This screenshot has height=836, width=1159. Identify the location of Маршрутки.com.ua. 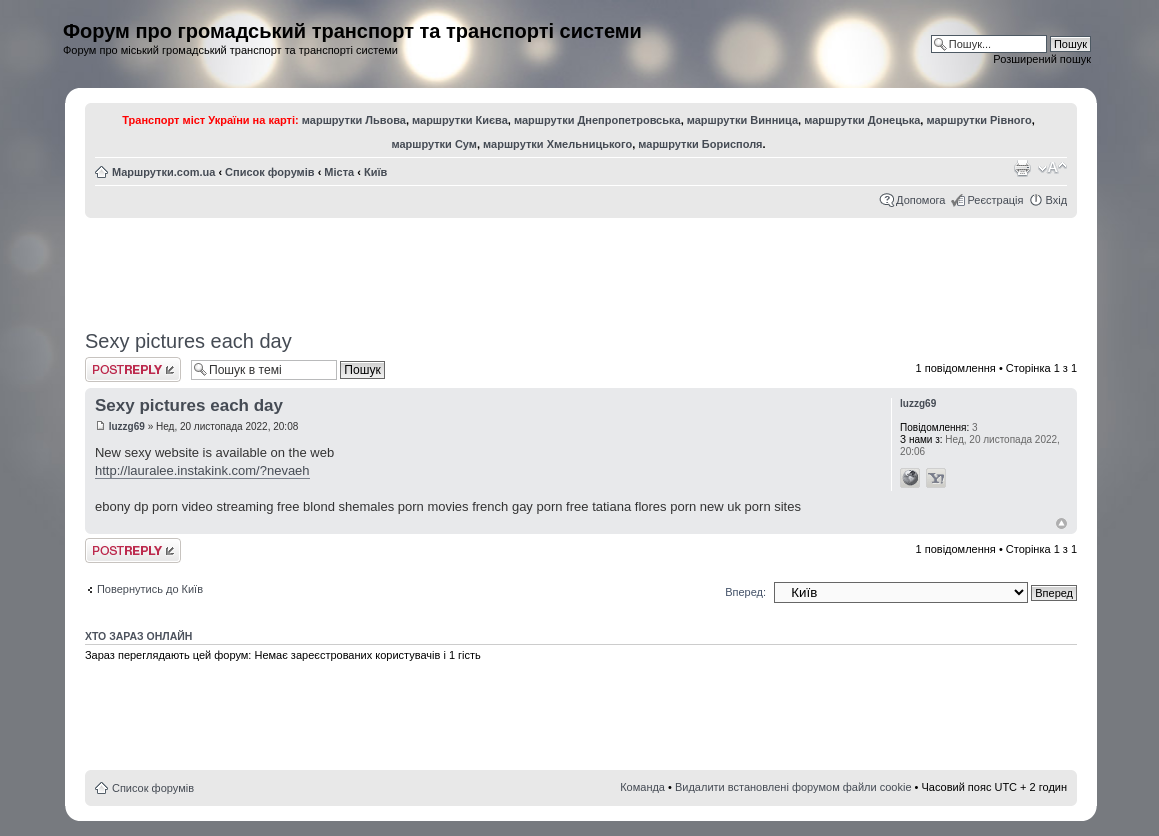
(163, 172).